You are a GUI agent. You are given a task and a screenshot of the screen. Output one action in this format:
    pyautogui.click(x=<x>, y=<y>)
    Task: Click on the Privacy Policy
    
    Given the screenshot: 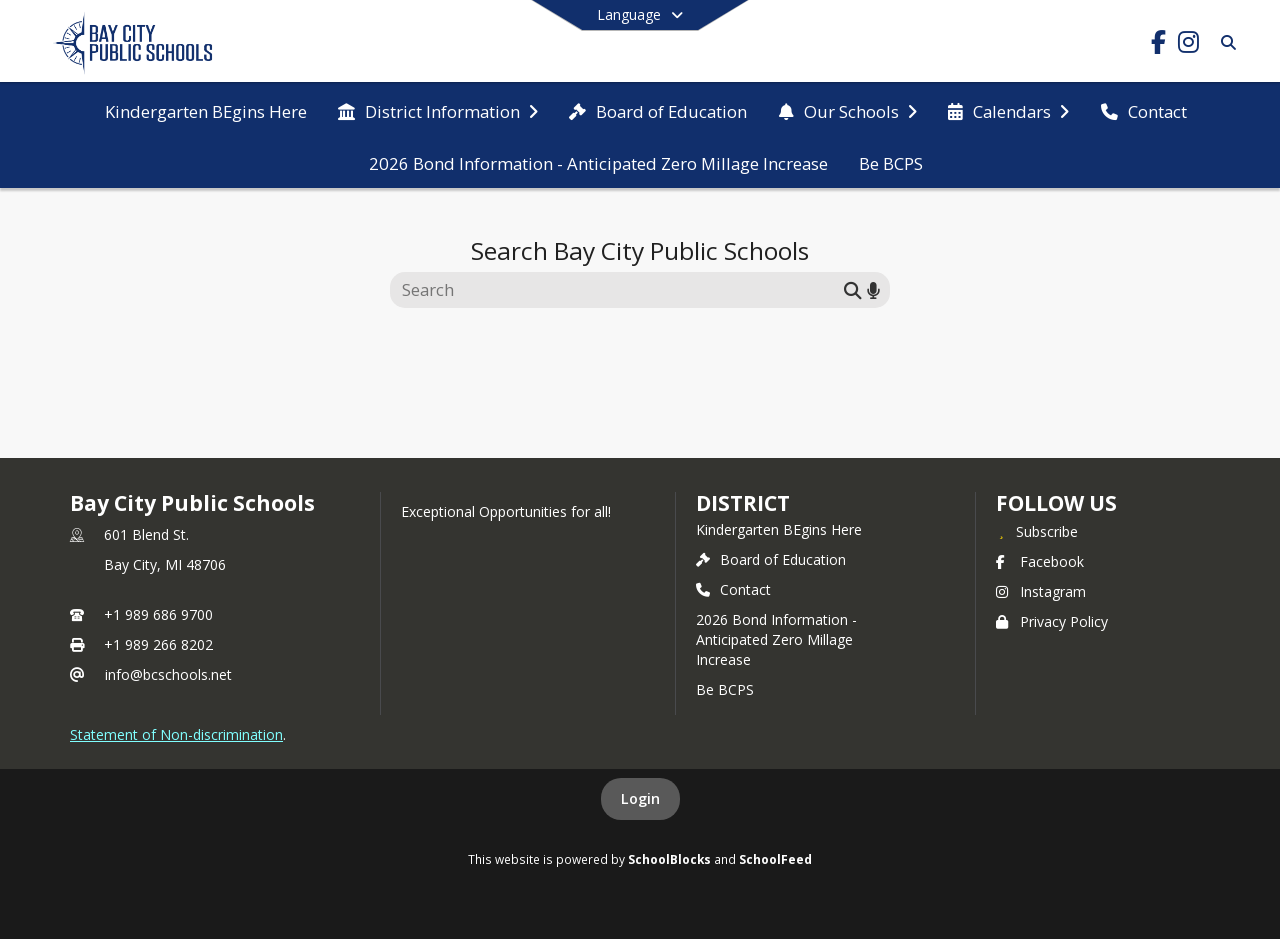 What is the action you would take?
    pyautogui.click(x=1052, y=621)
    